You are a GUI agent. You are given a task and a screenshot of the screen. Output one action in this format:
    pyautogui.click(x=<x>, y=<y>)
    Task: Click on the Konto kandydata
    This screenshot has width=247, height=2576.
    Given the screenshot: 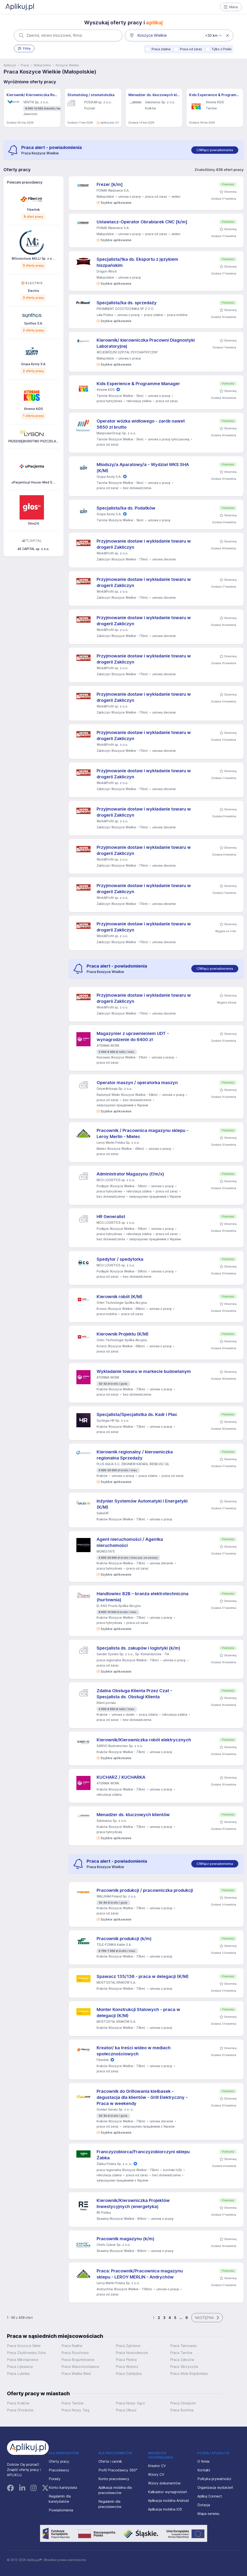 What is the action you would take?
    pyautogui.click(x=63, y=2487)
    